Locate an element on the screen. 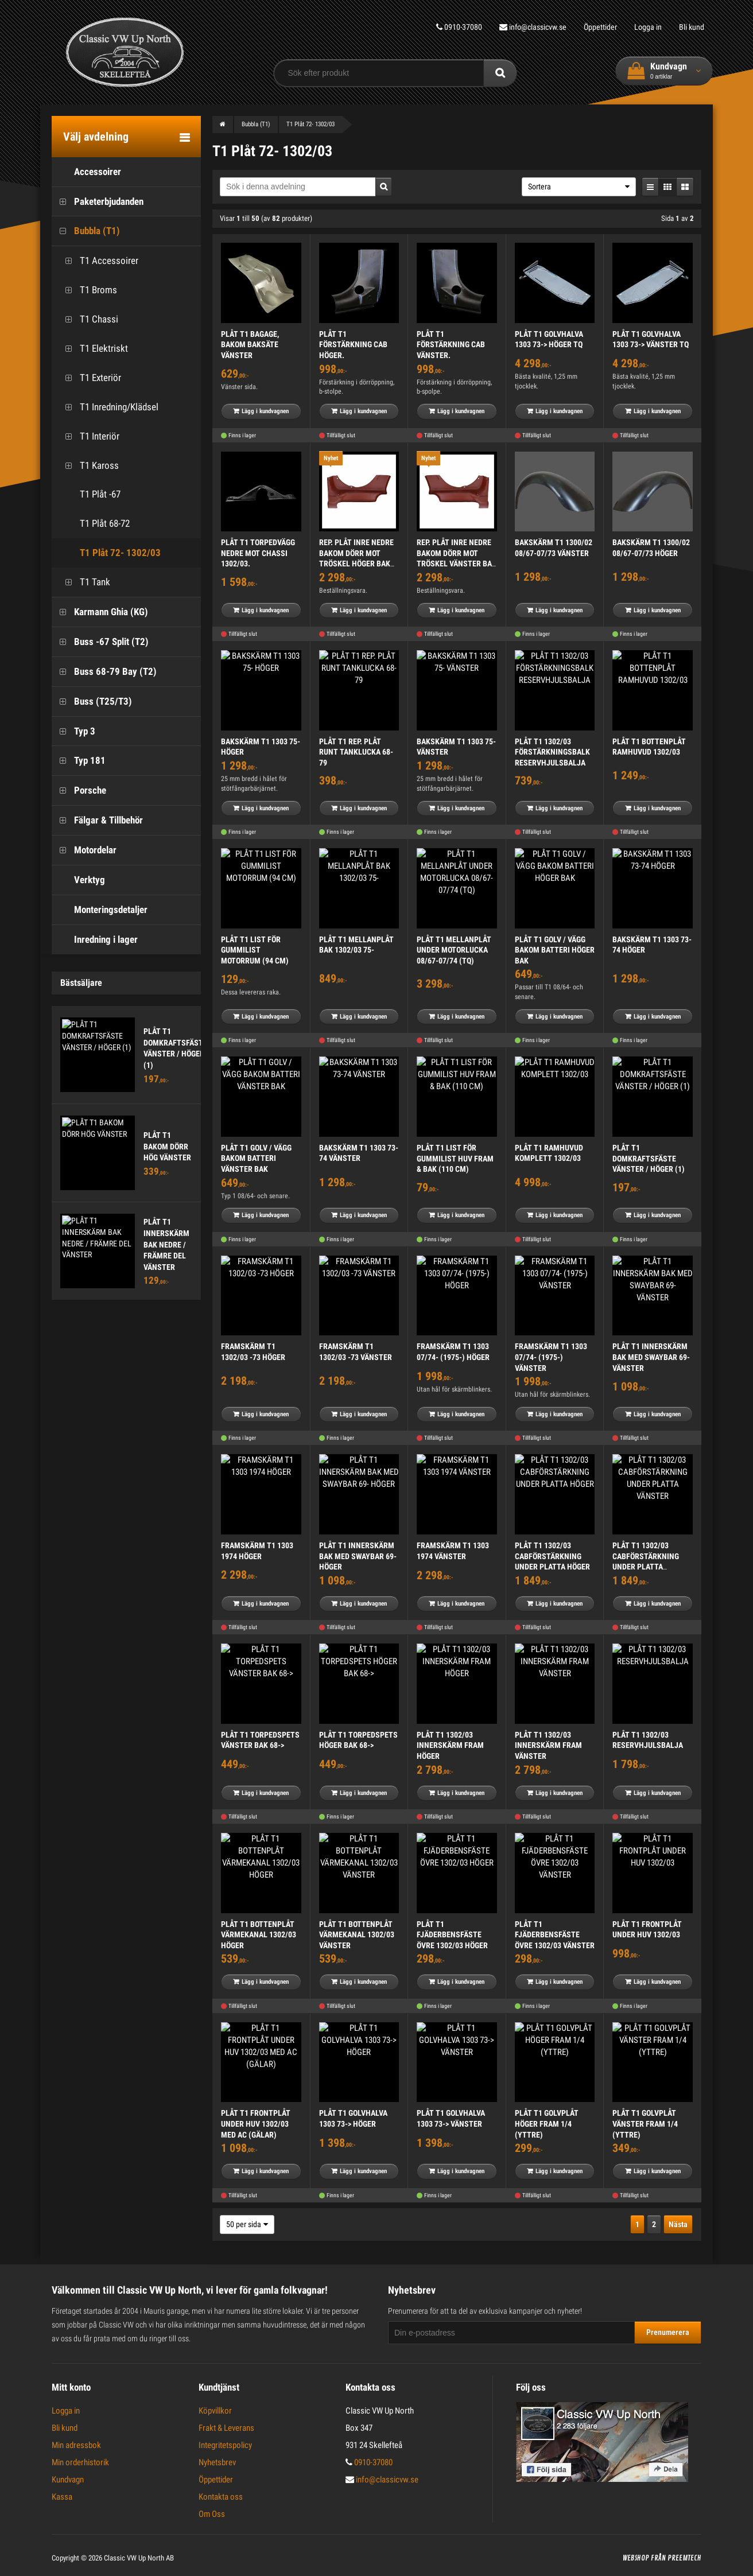  PLÅT T1 BOTTENPLÅT VÄRMEKANAL 1302/03 HÖGER is located at coordinates (258, 1935).